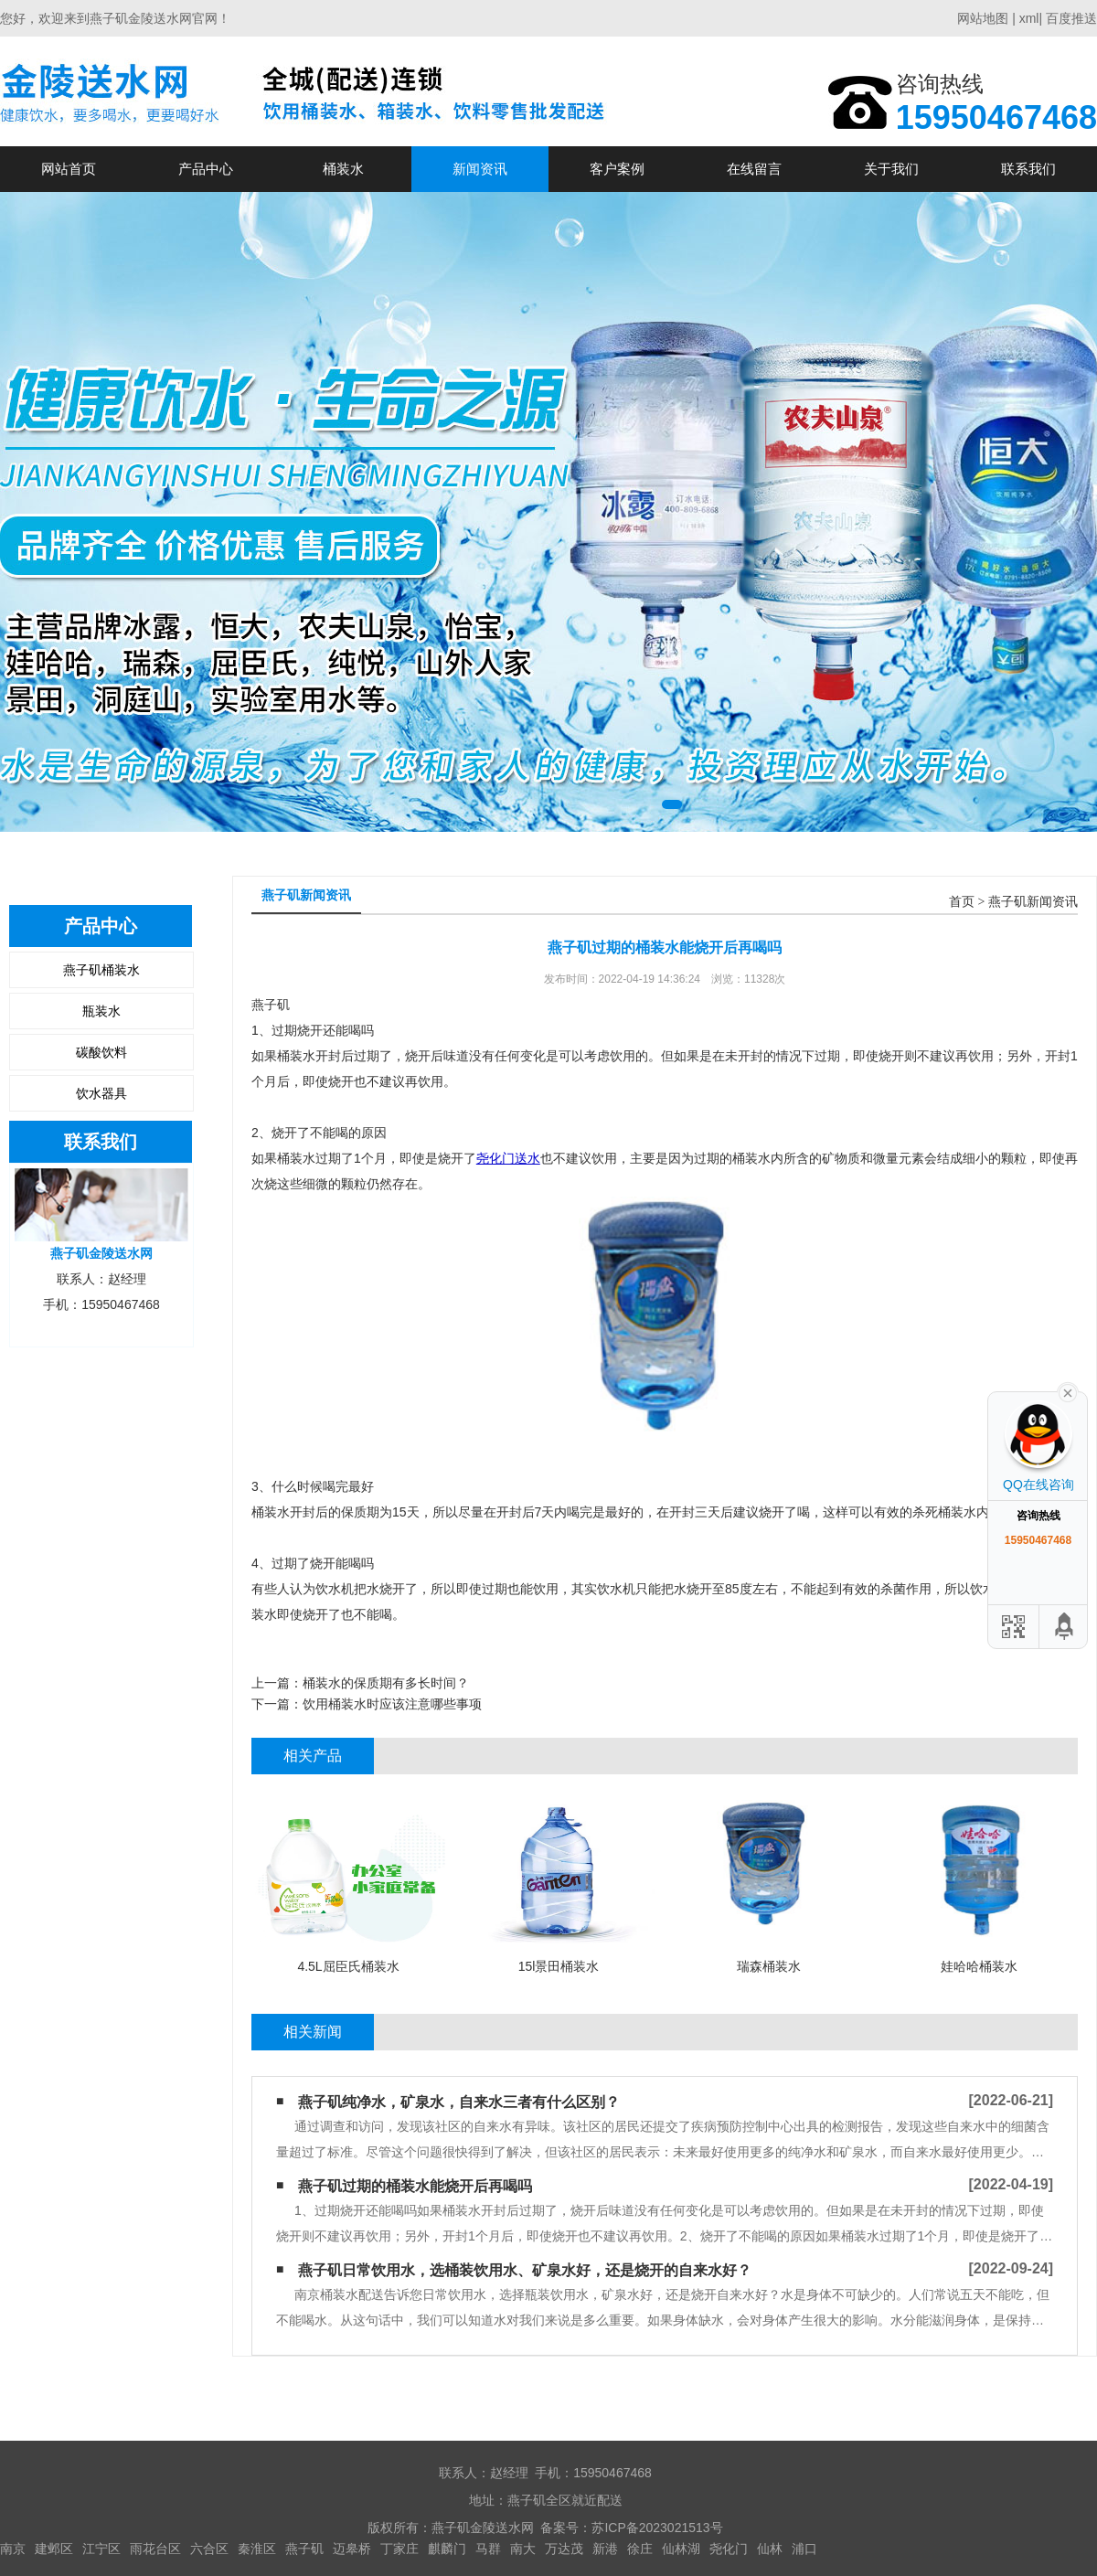 This screenshot has height=2576, width=1097. What do you see at coordinates (101, 1052) in the screenshot?
I see `碳酸饮料` at bounding box center [101, 1052].